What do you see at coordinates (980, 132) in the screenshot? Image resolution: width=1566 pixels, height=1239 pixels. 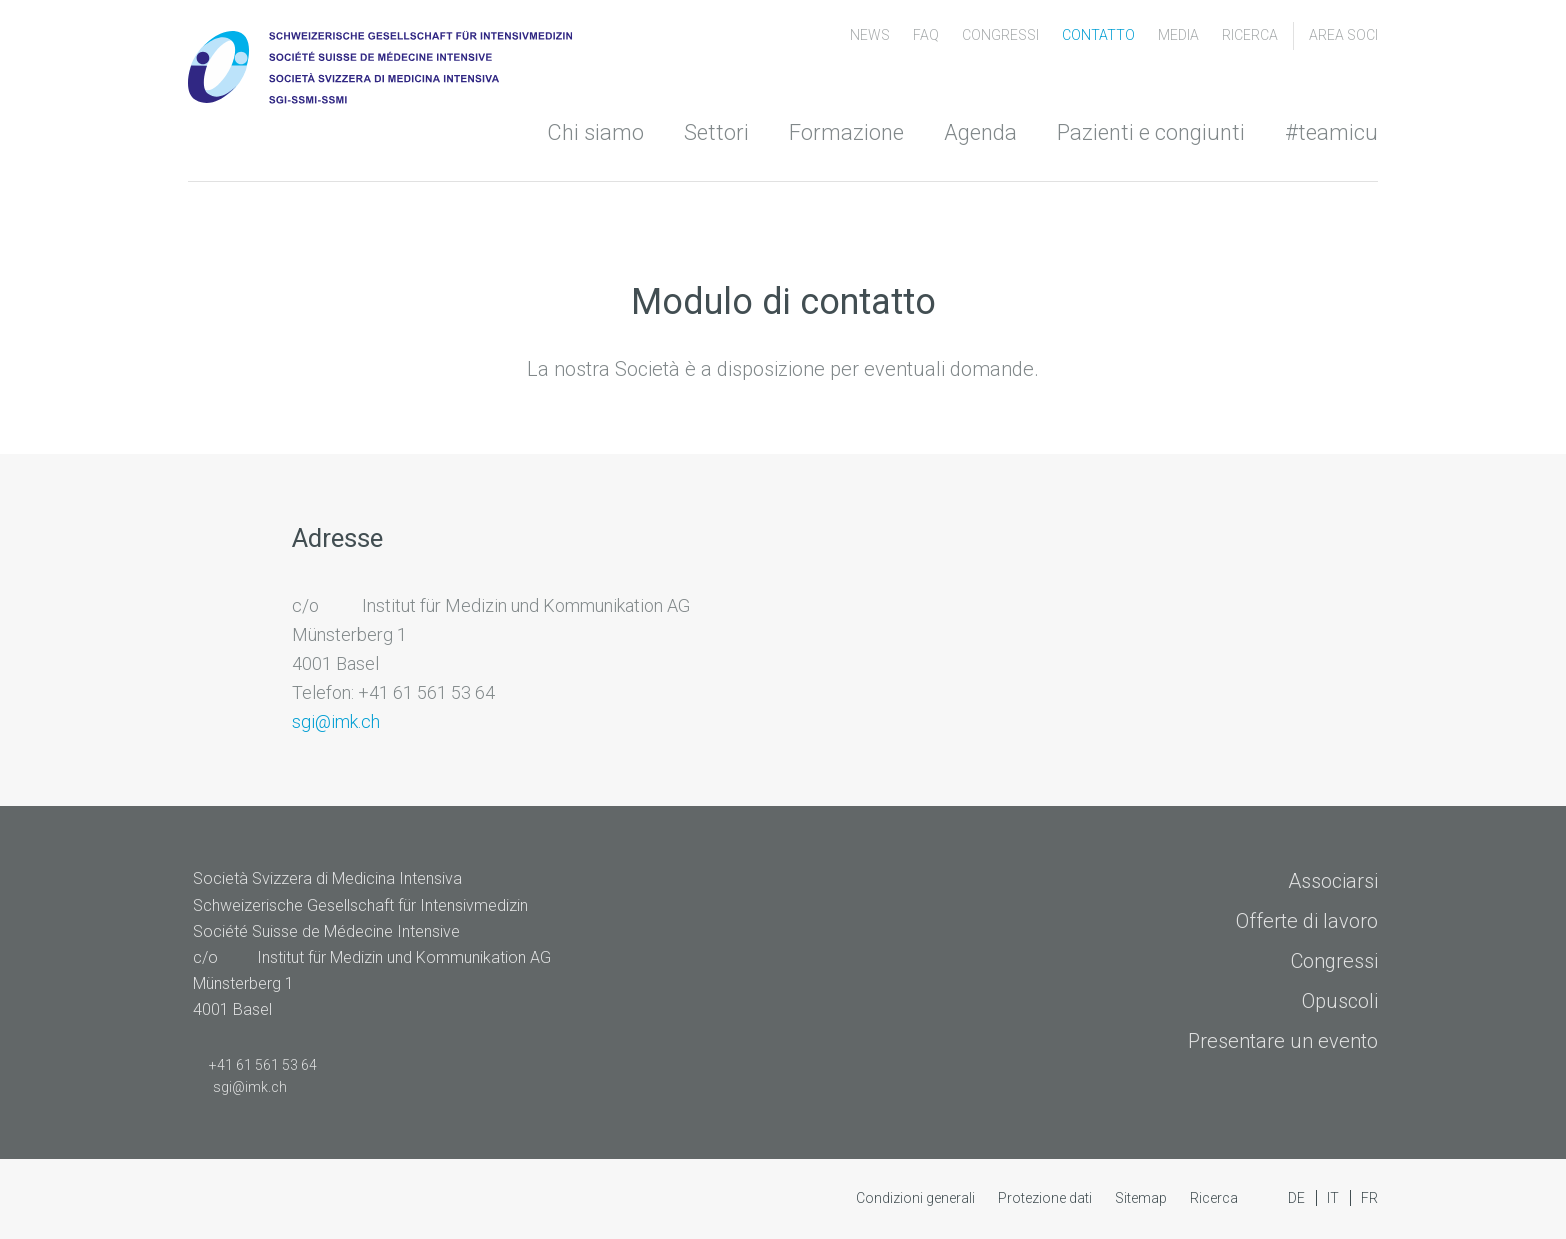 I see `Agenda` at bounding box center [980, 132].